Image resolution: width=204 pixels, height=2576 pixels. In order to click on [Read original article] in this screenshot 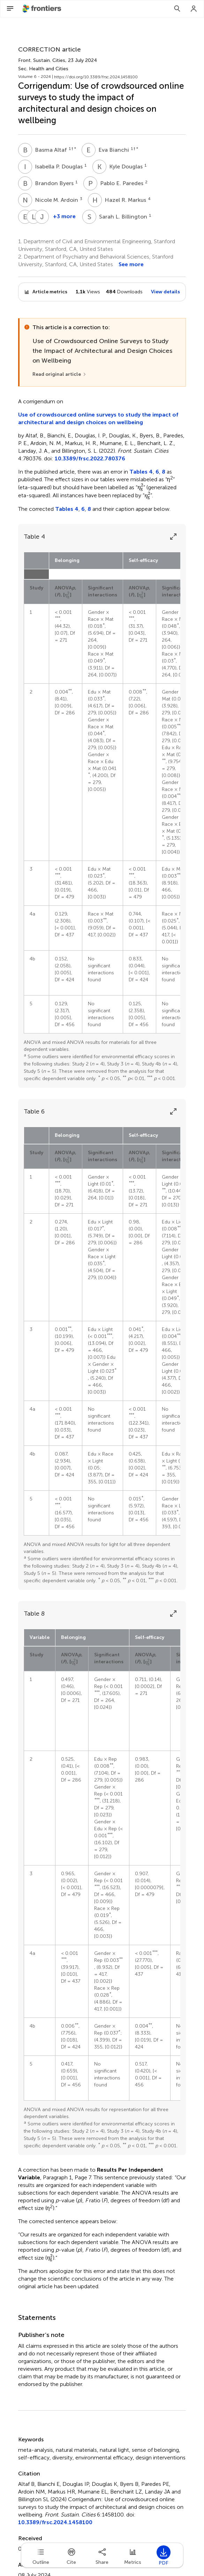, I will do `click(59, 374)`.